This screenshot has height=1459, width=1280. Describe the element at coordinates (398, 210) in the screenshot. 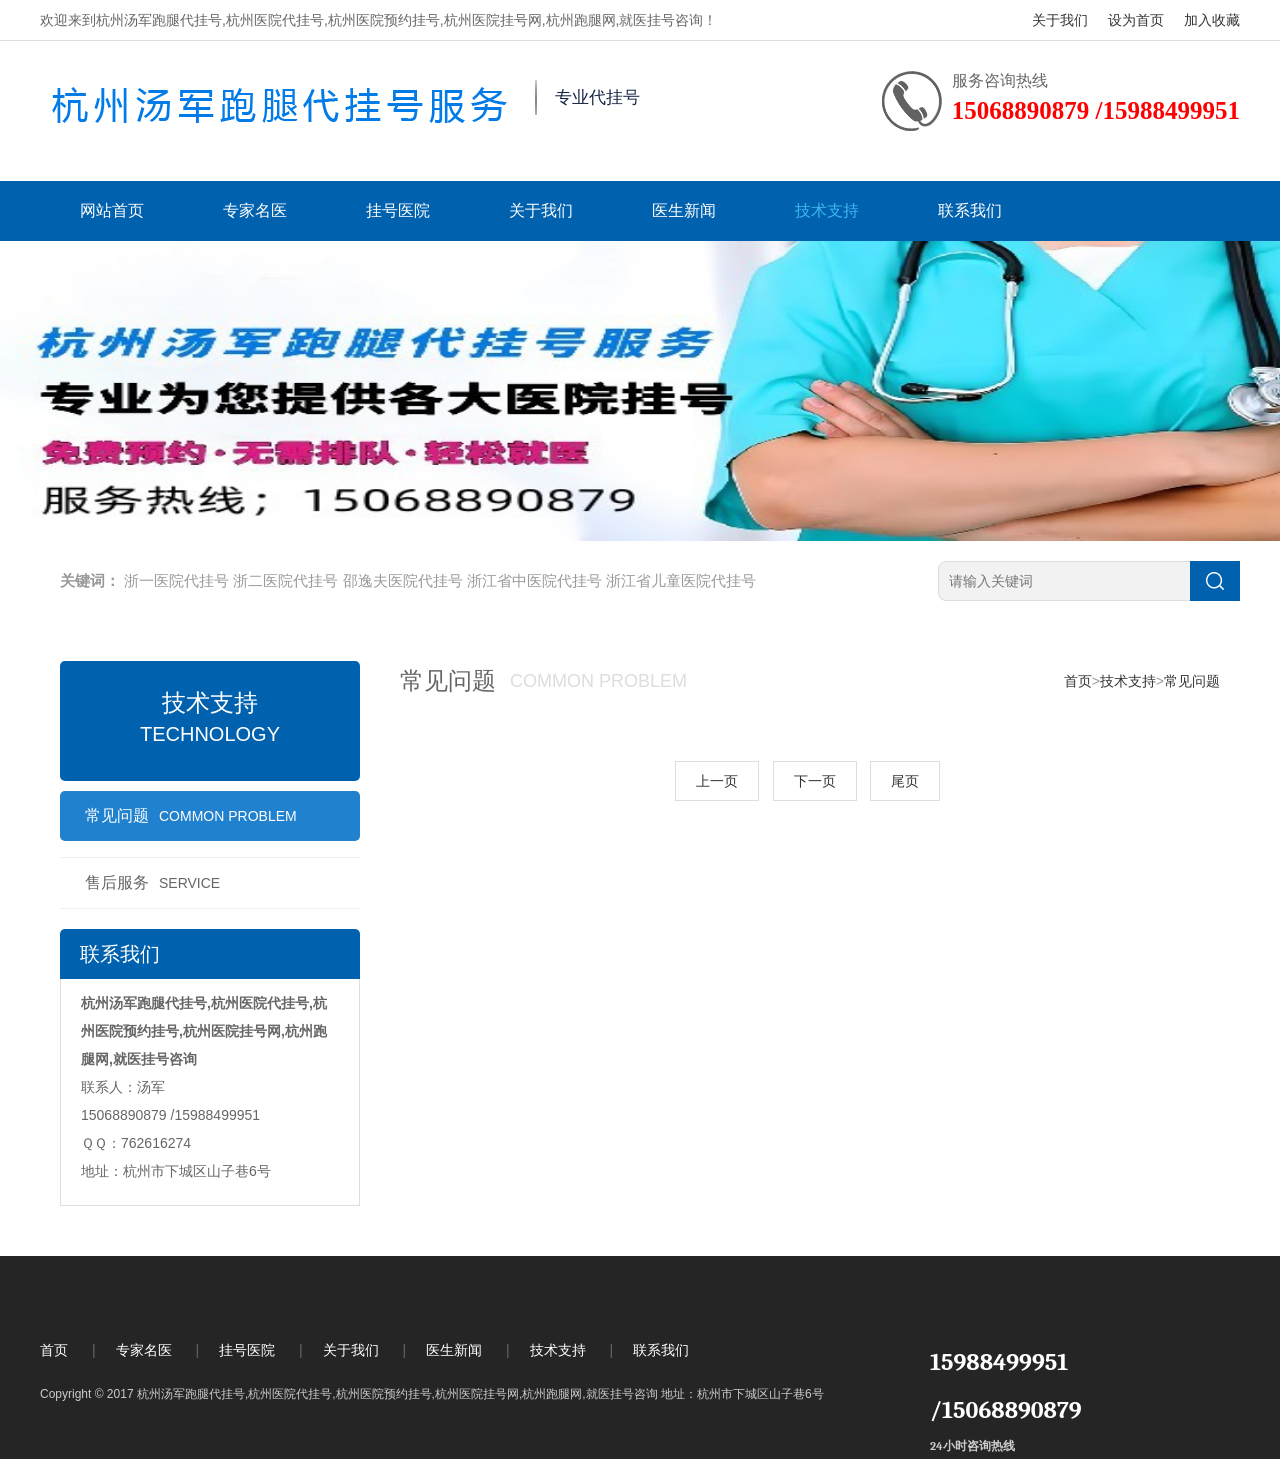

I see `挂号医院` at that location.